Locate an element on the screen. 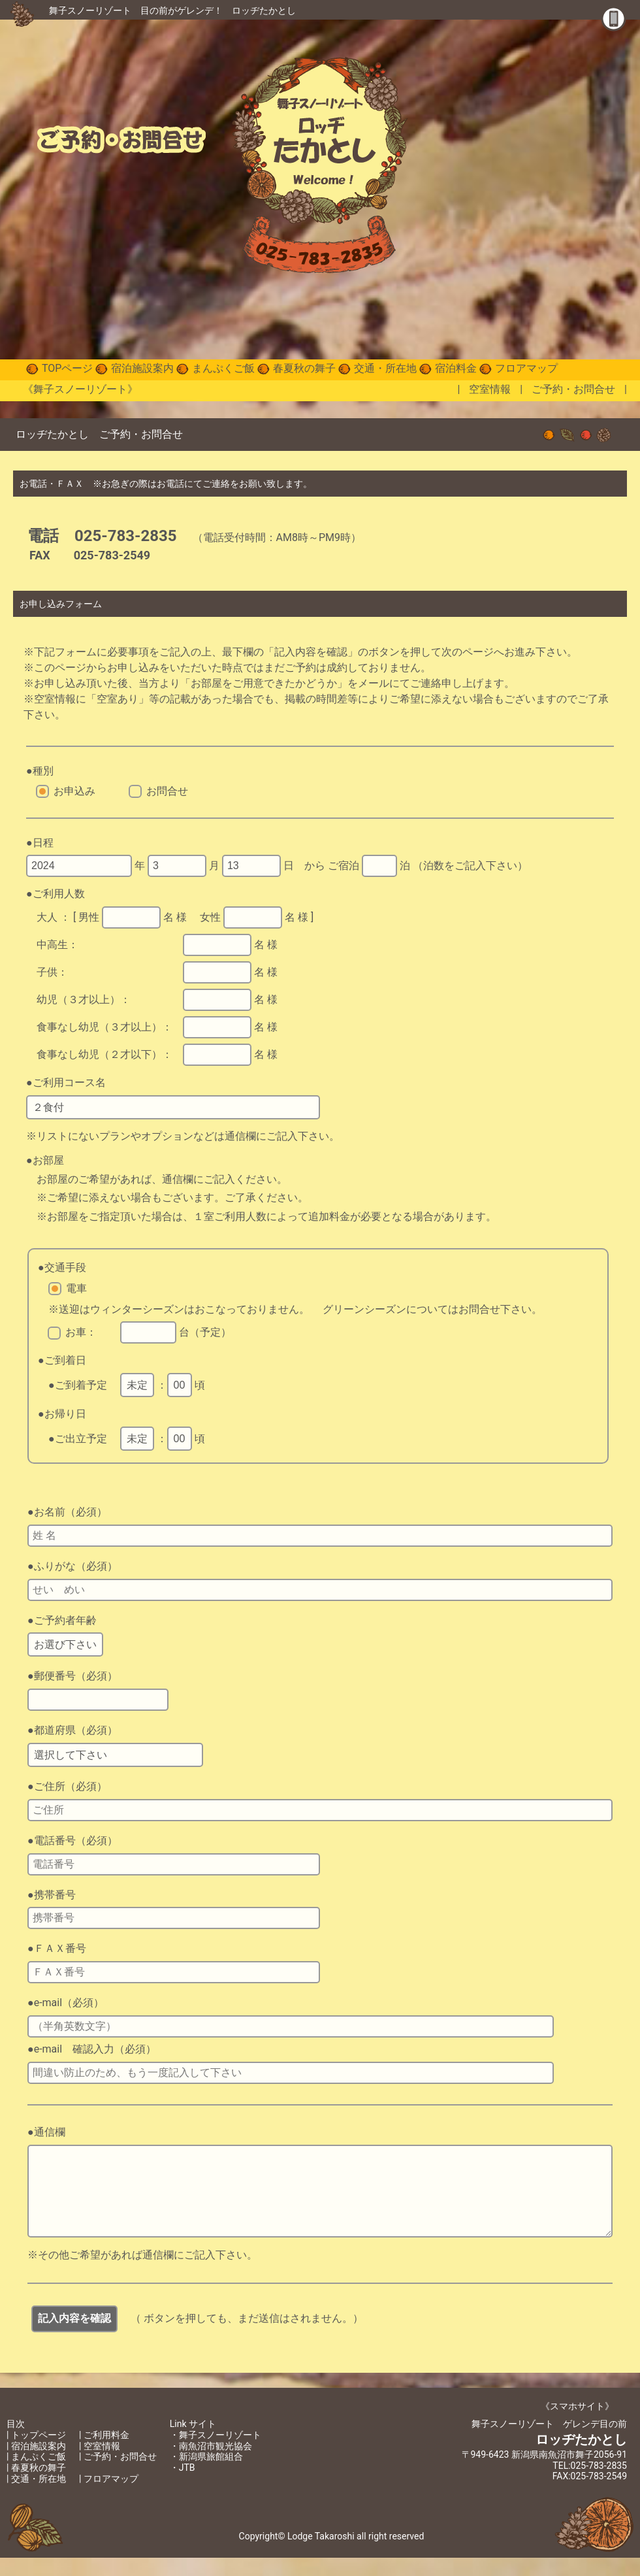  宿泊施設案内 is located at coordinates (142, 368).